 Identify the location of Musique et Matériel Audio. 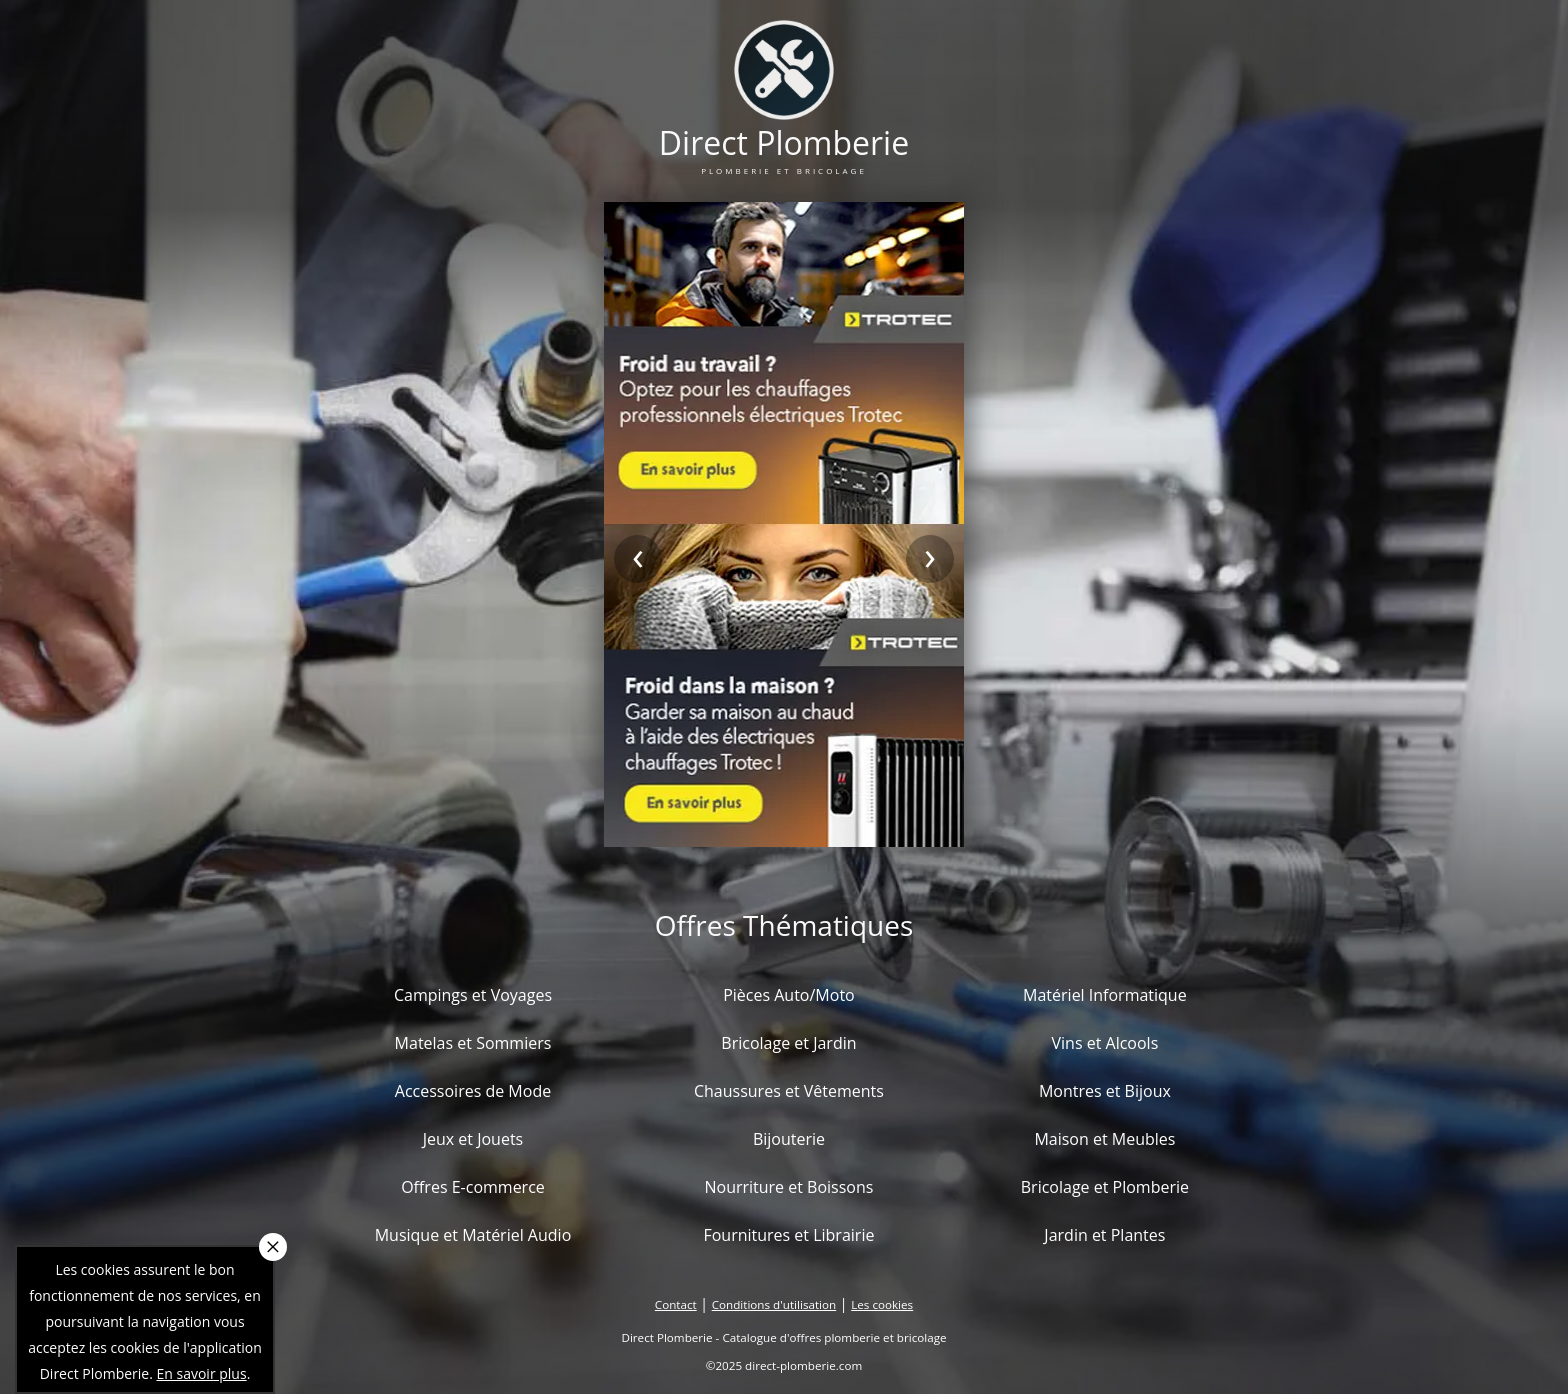
(473, 1235).